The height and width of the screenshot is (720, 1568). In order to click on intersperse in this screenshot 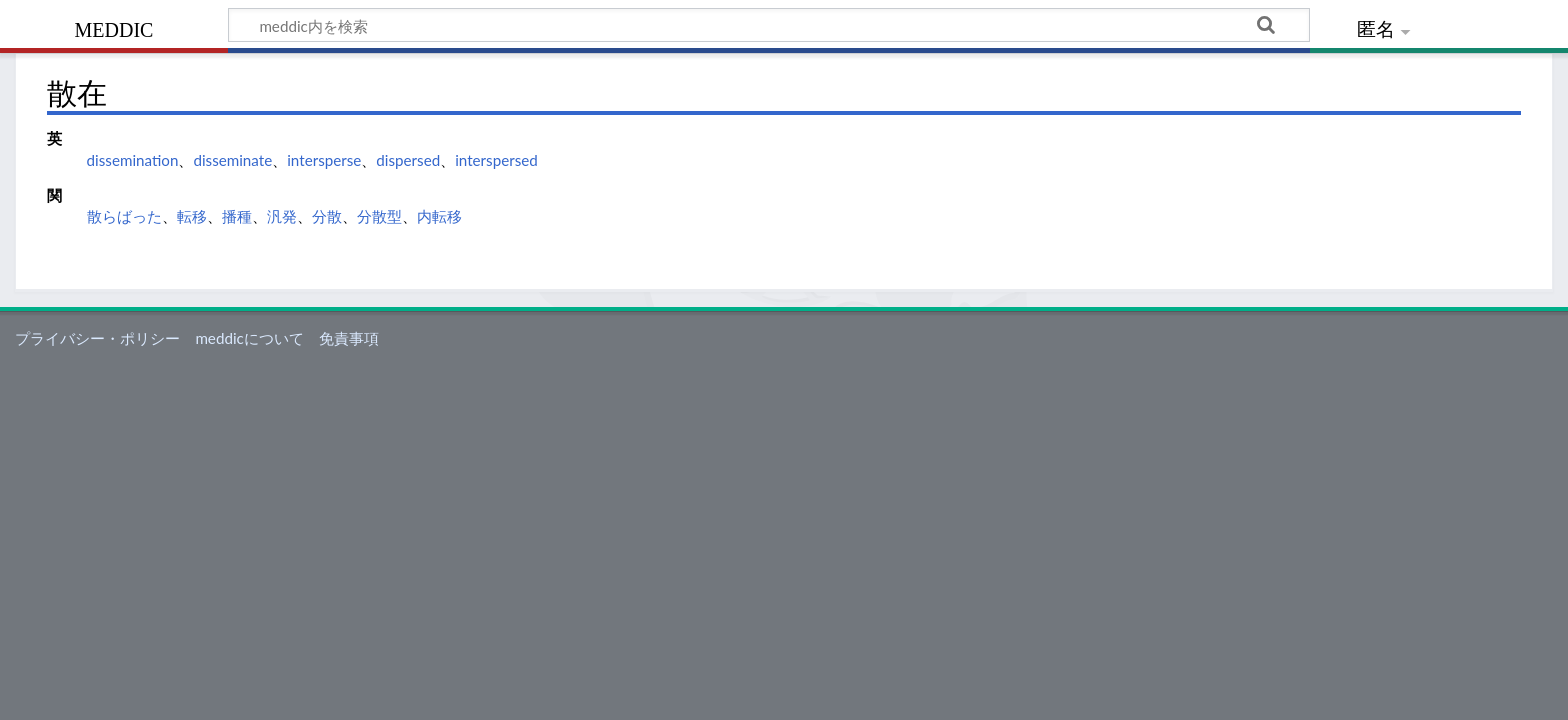, I will do `click(324, 160)`.